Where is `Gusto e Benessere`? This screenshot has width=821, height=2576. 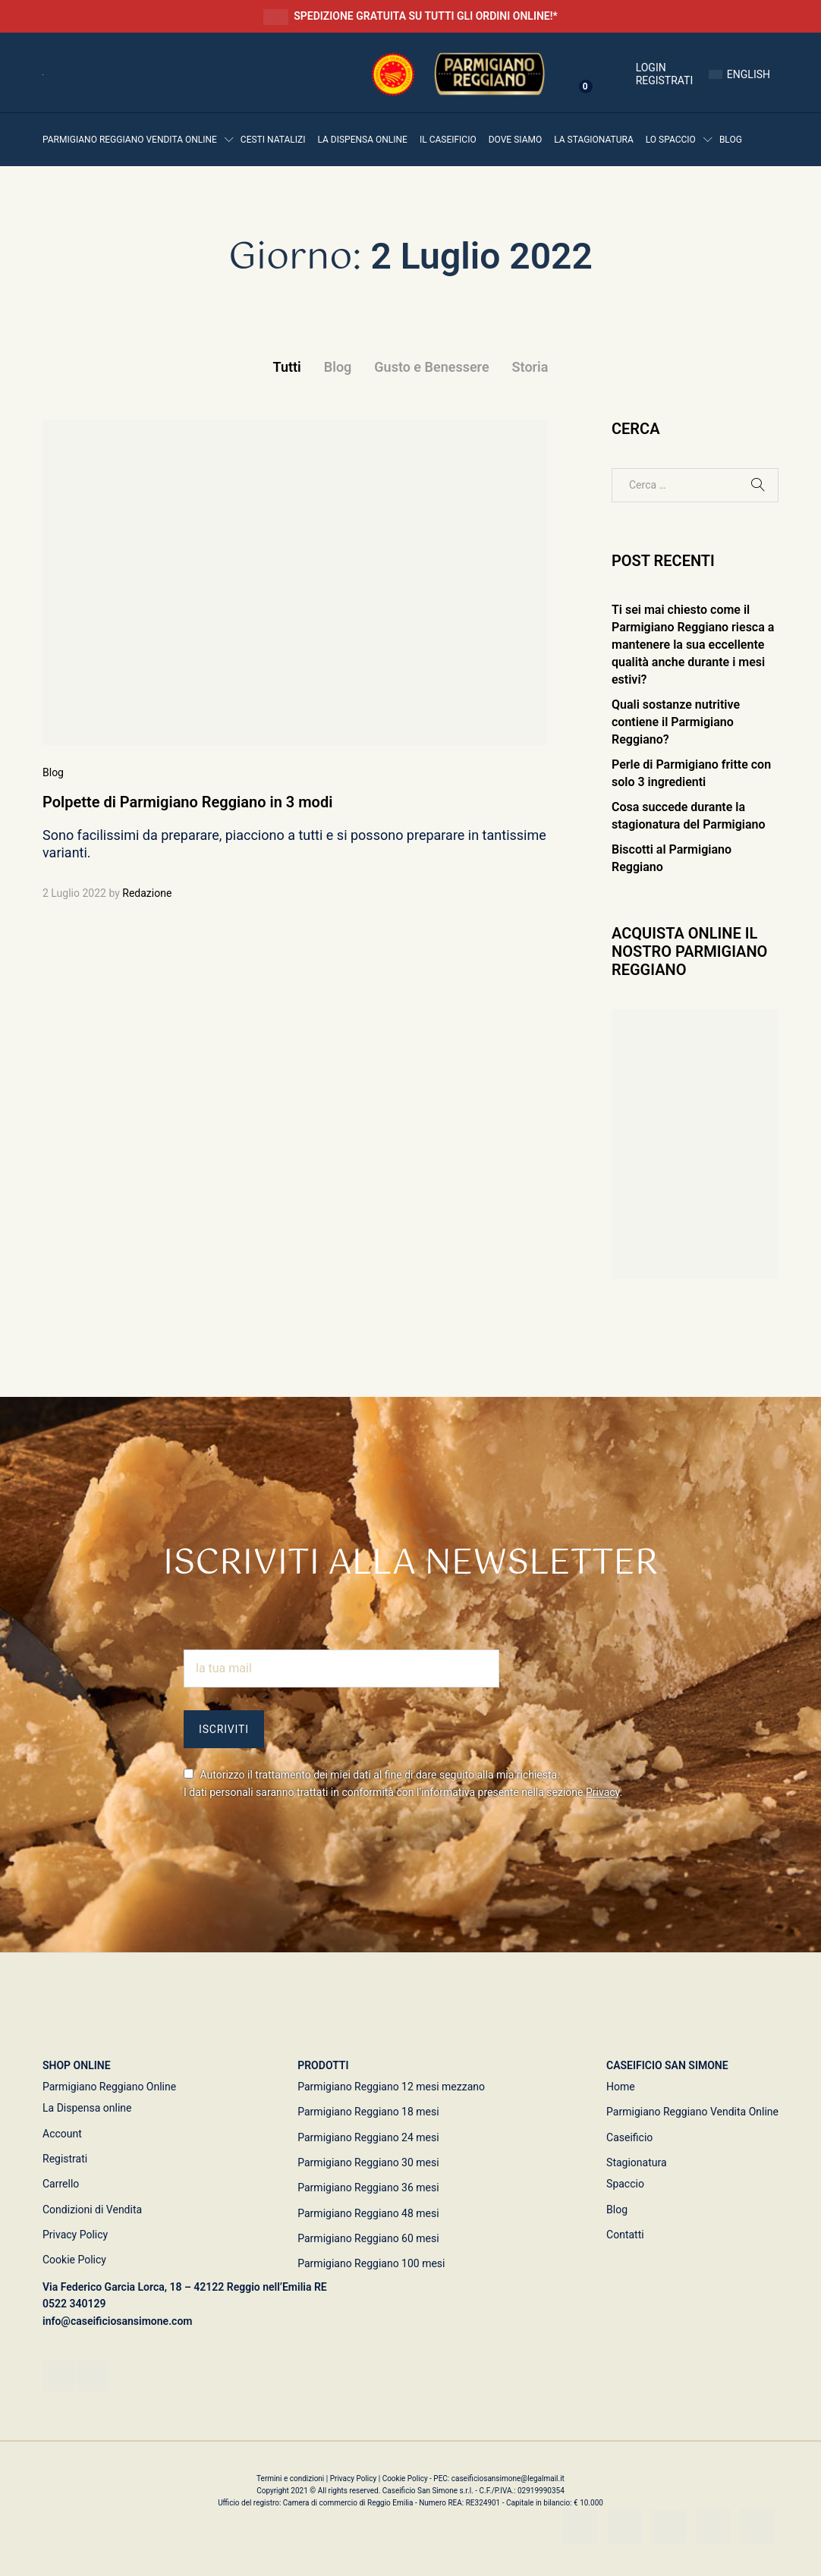 Gusto e Benessere is located at coordinates (431, 367).